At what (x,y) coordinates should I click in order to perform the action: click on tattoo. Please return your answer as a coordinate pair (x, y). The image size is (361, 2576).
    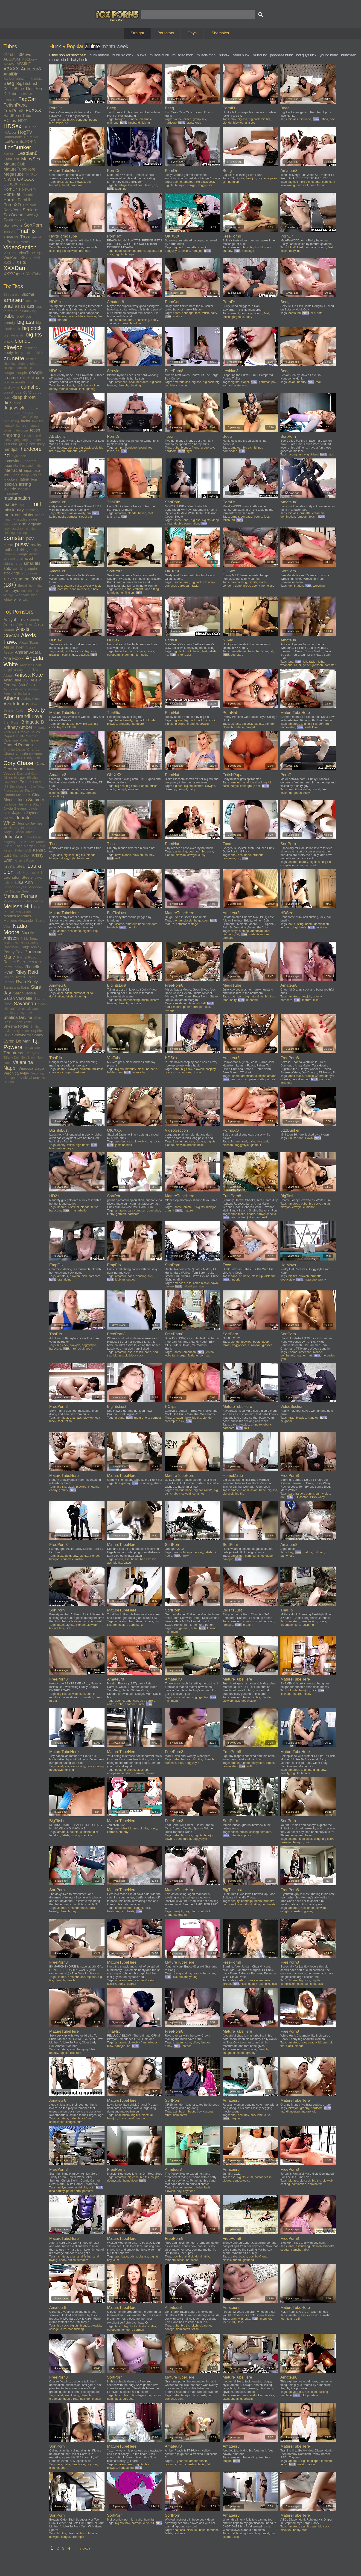
    Looking at the image, I should click on (24, 579).